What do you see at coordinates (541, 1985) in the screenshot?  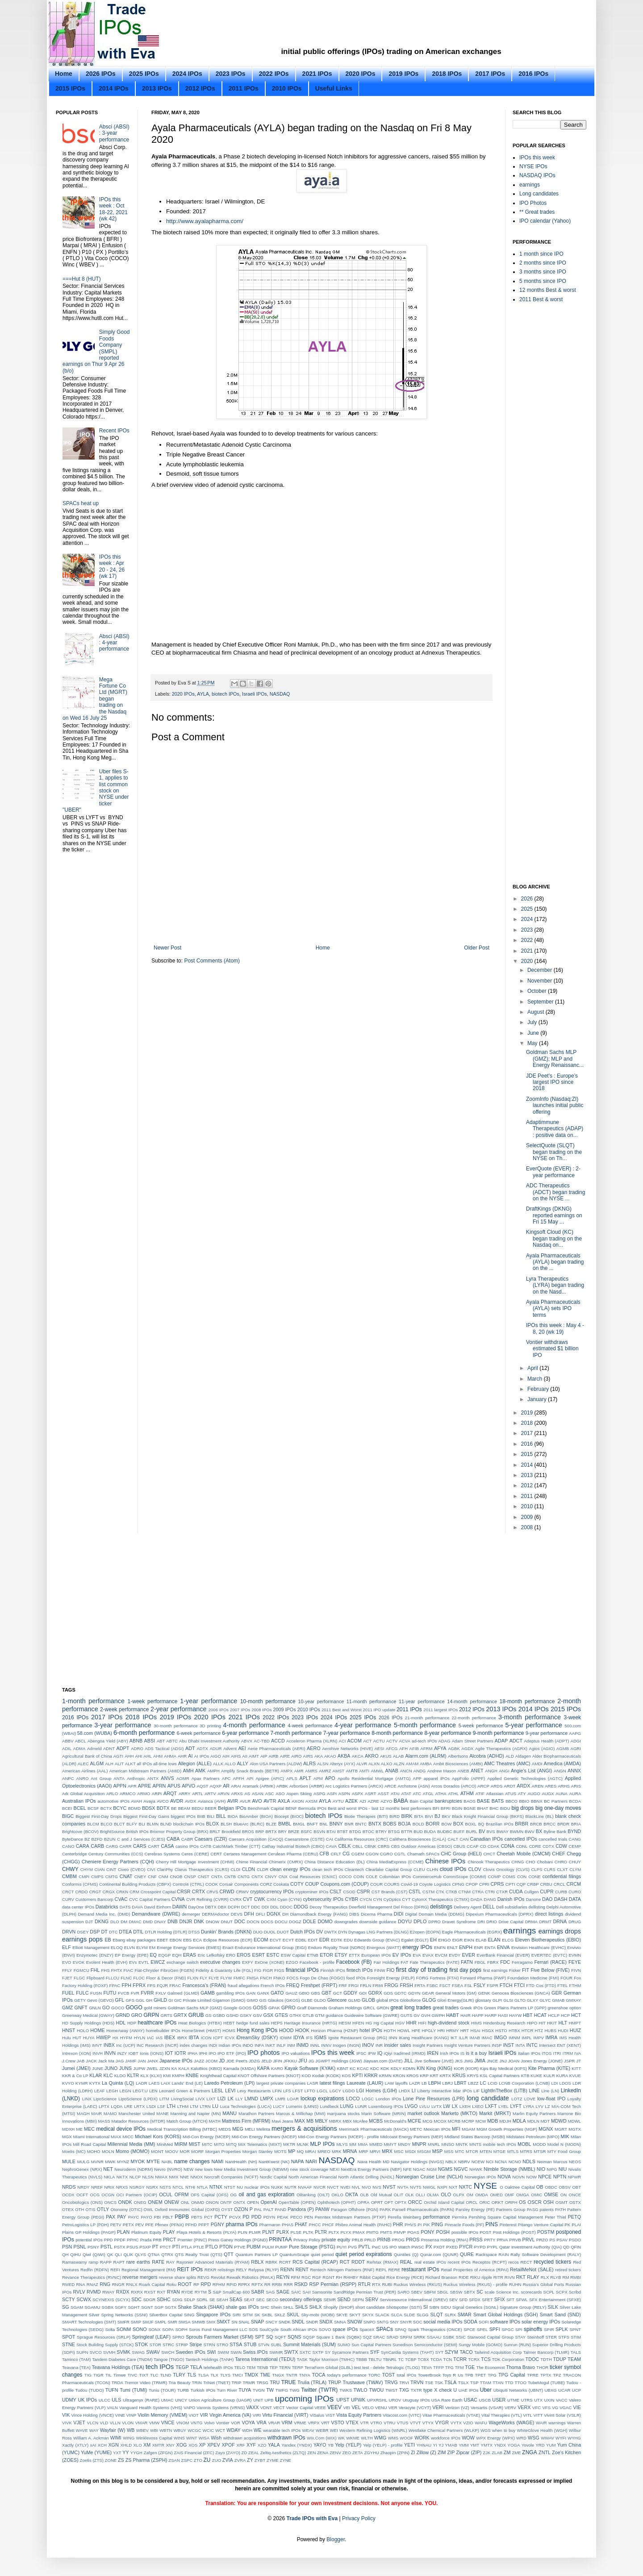 I see `FTD Cos (FTD)` at bounding box center [541, 1985].